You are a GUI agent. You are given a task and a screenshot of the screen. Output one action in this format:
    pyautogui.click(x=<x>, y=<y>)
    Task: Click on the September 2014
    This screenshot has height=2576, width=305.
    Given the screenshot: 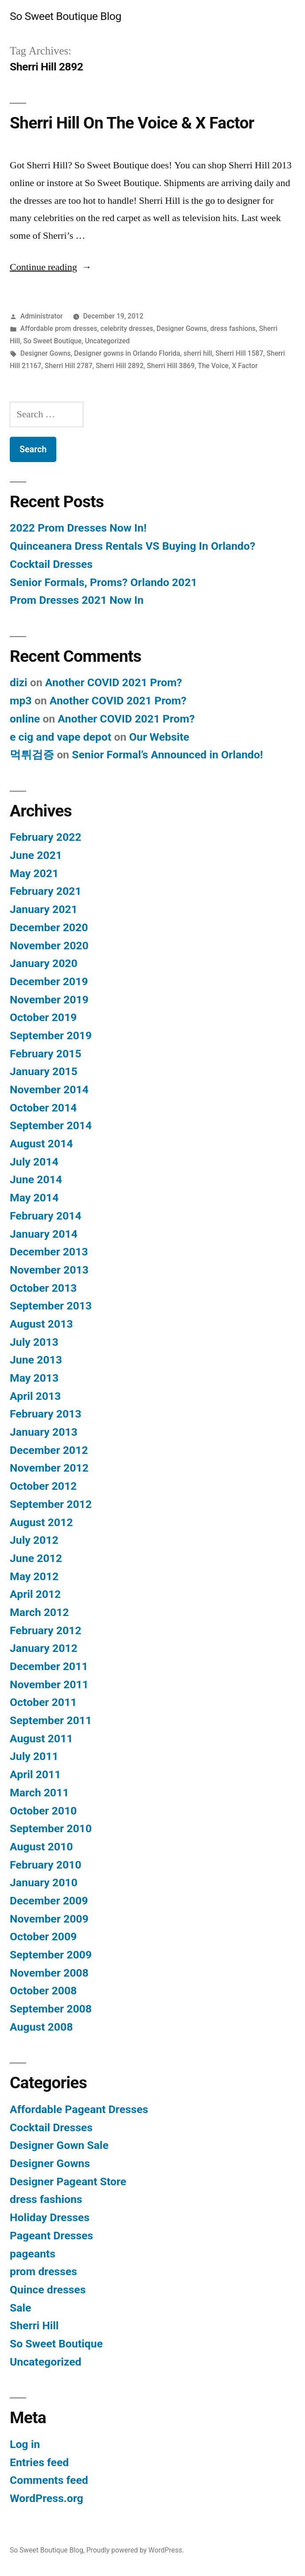 What is the action you would take?
    pyautogui.click(x=51, y=1125)
    